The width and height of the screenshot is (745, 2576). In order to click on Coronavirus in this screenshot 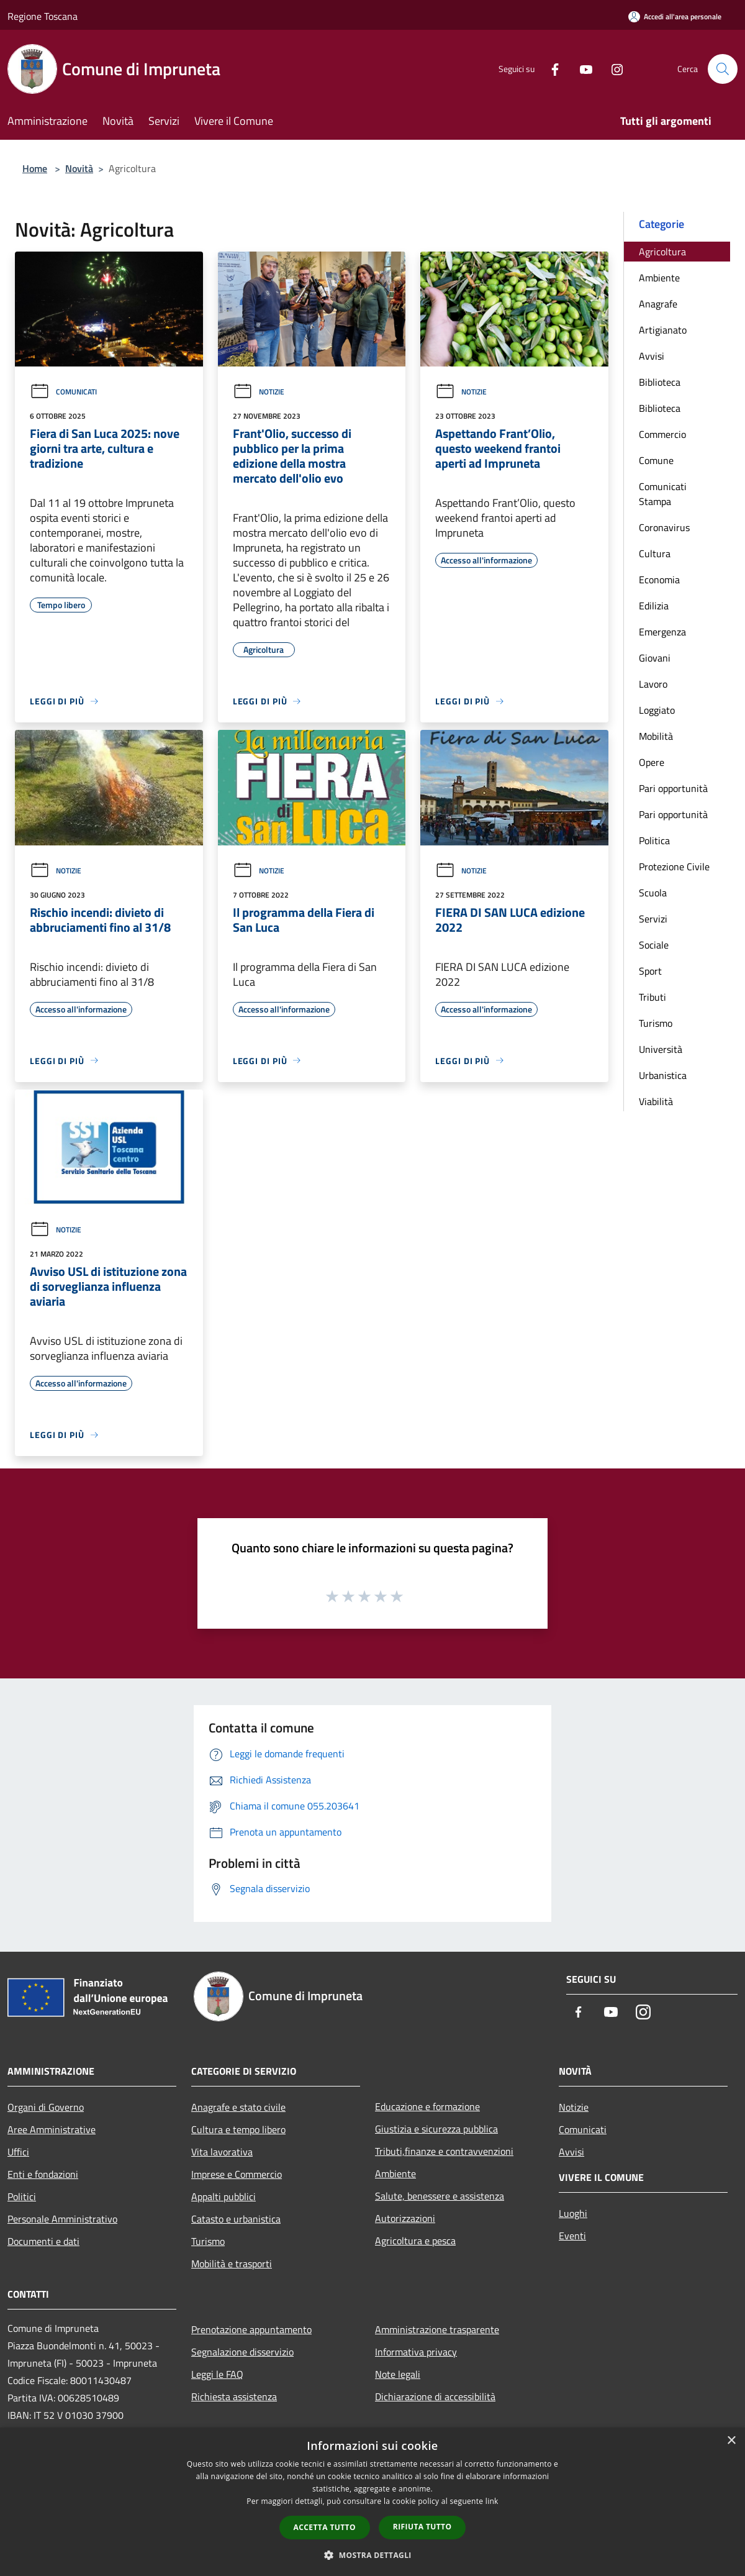, I will do `click(664, 527)`.